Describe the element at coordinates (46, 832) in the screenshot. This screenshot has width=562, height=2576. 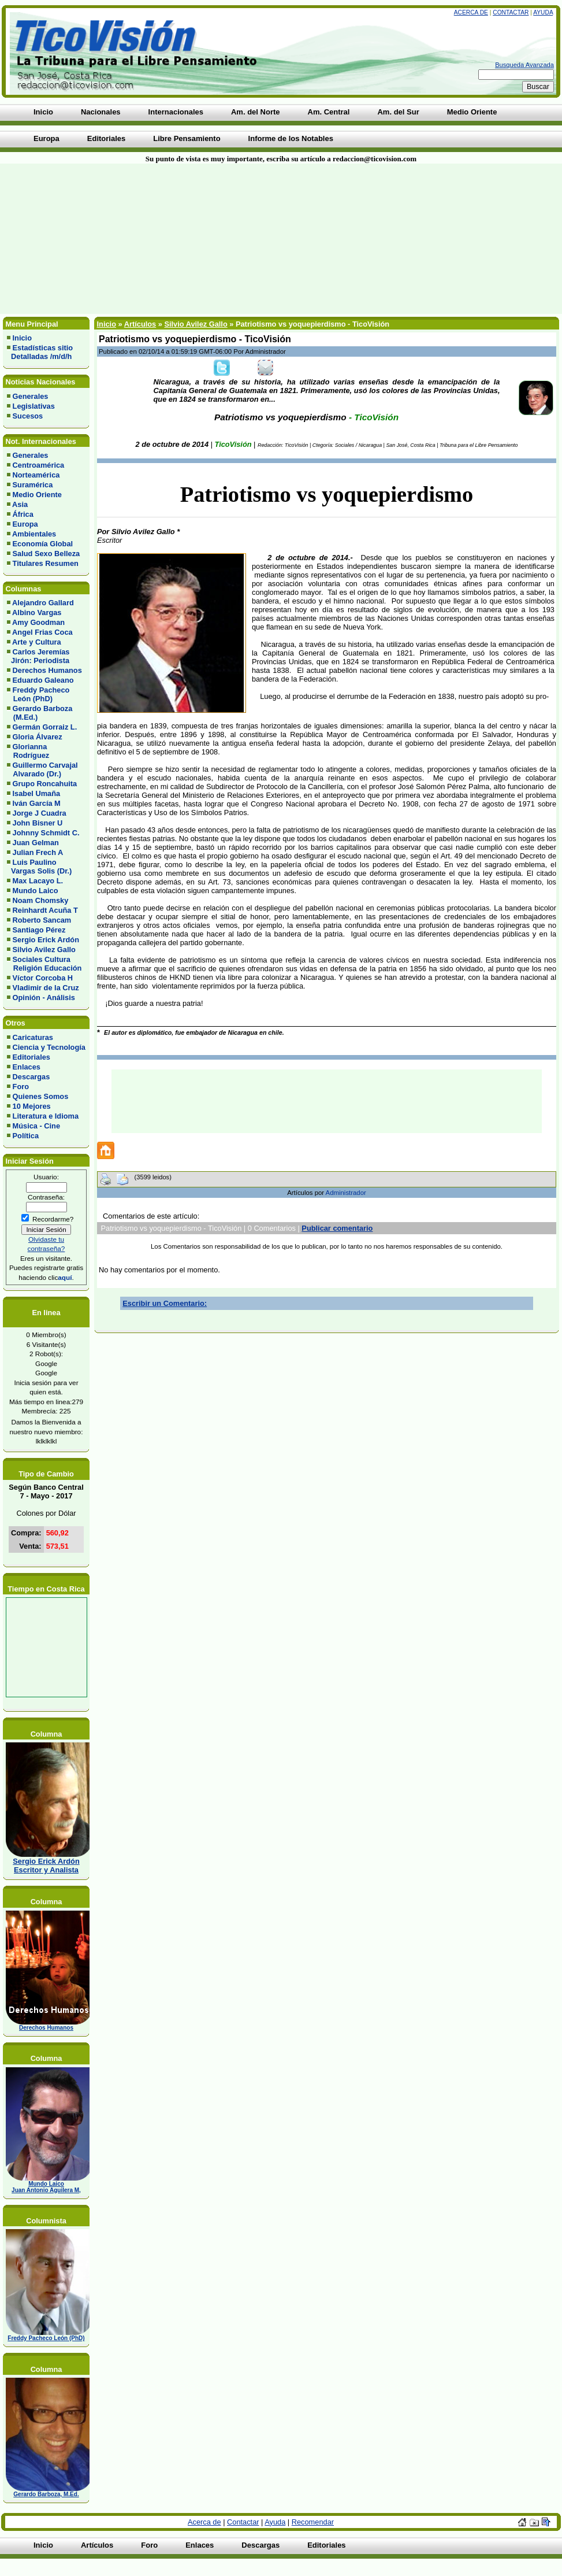
I see `Johnny Schmidt C.` at that location.